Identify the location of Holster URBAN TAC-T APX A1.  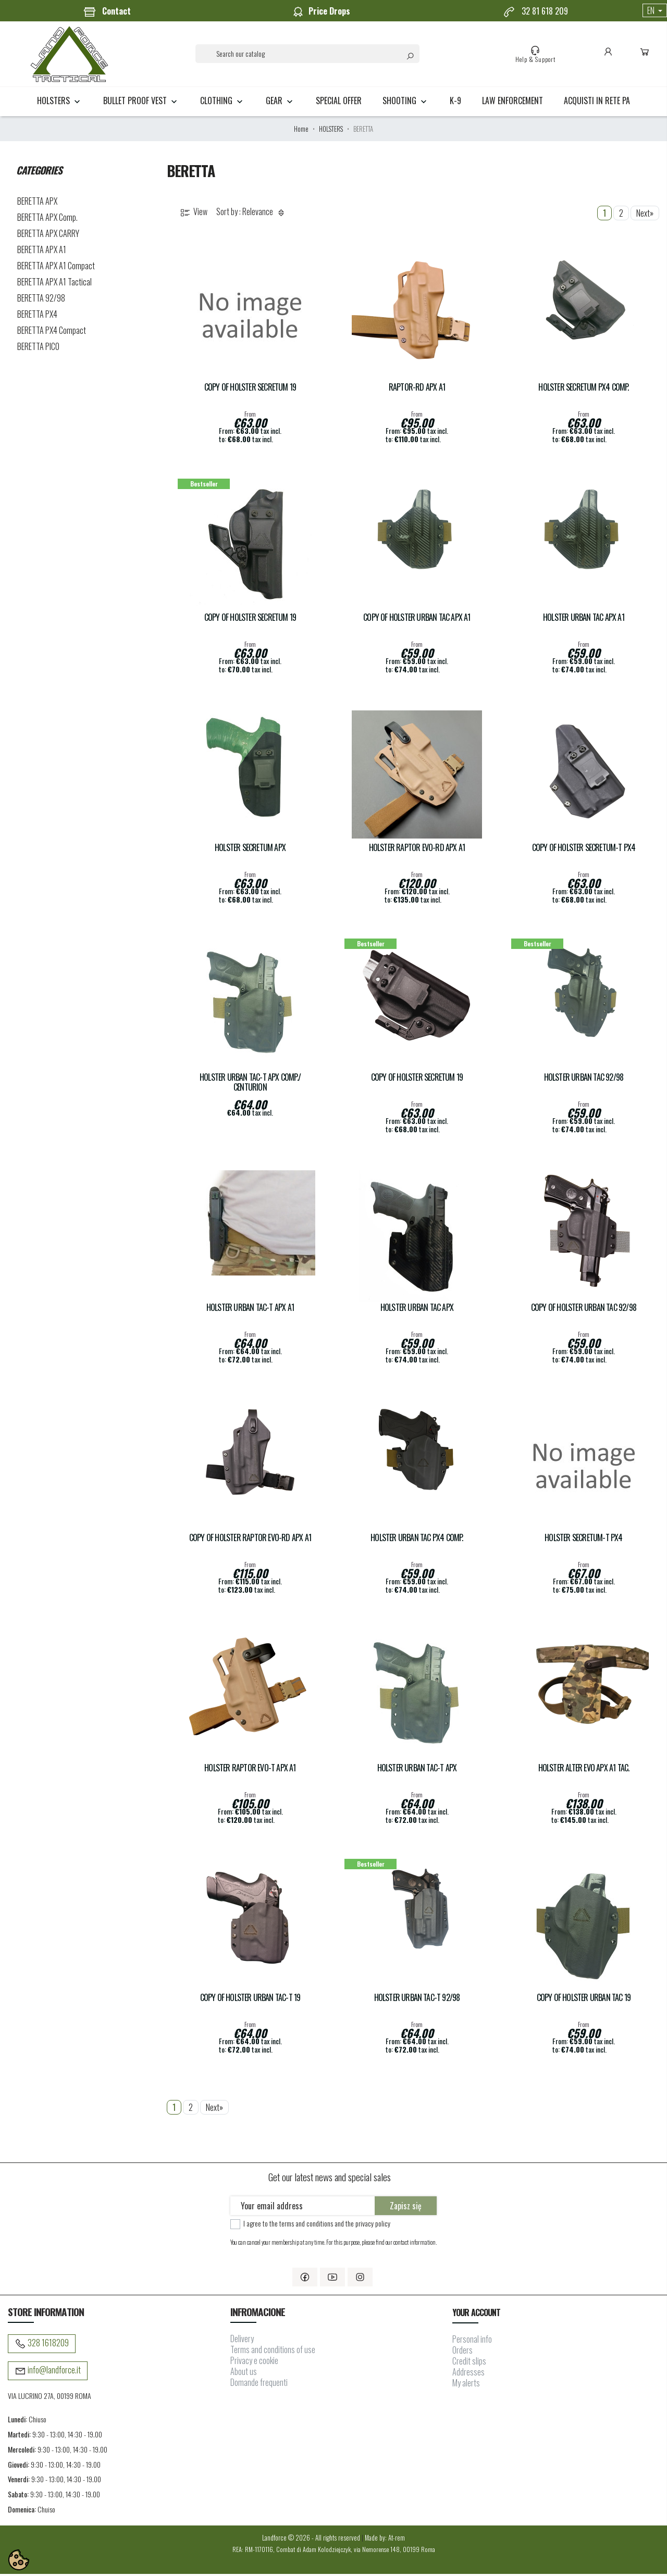
(250, 1310).